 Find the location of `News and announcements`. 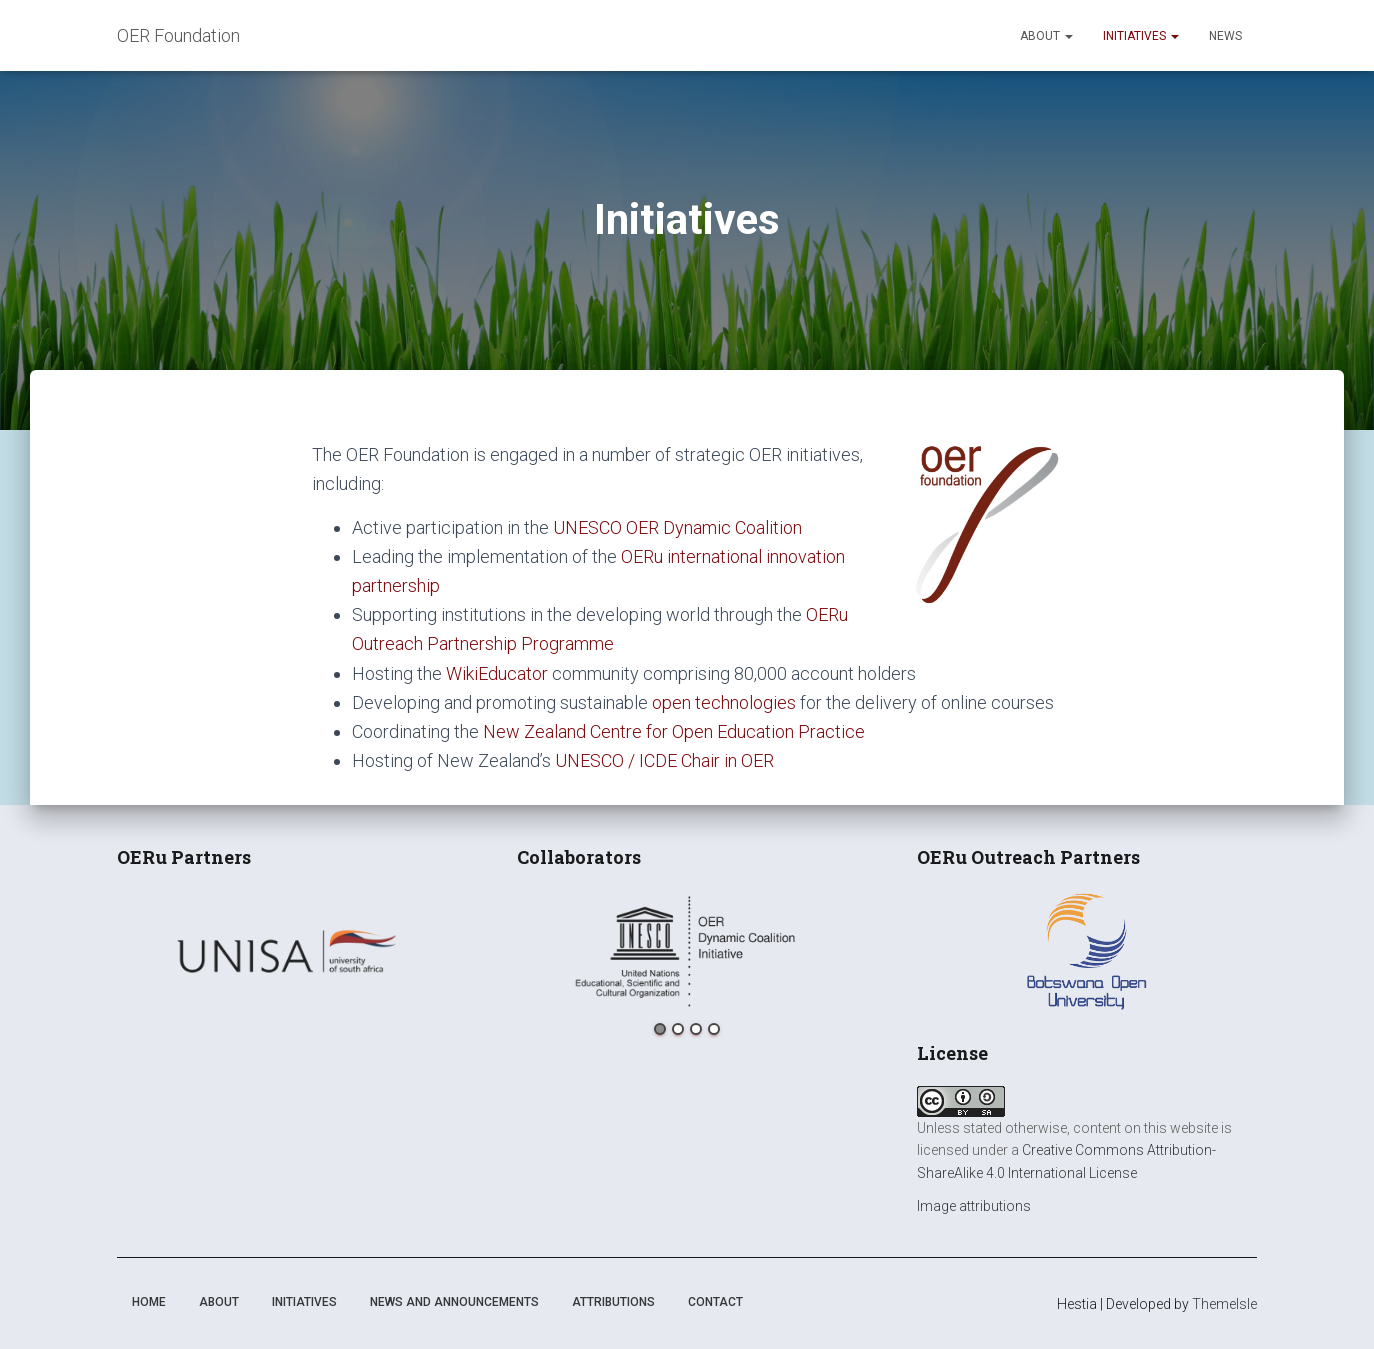

News and announcements is located at coordinates (454, 1302).